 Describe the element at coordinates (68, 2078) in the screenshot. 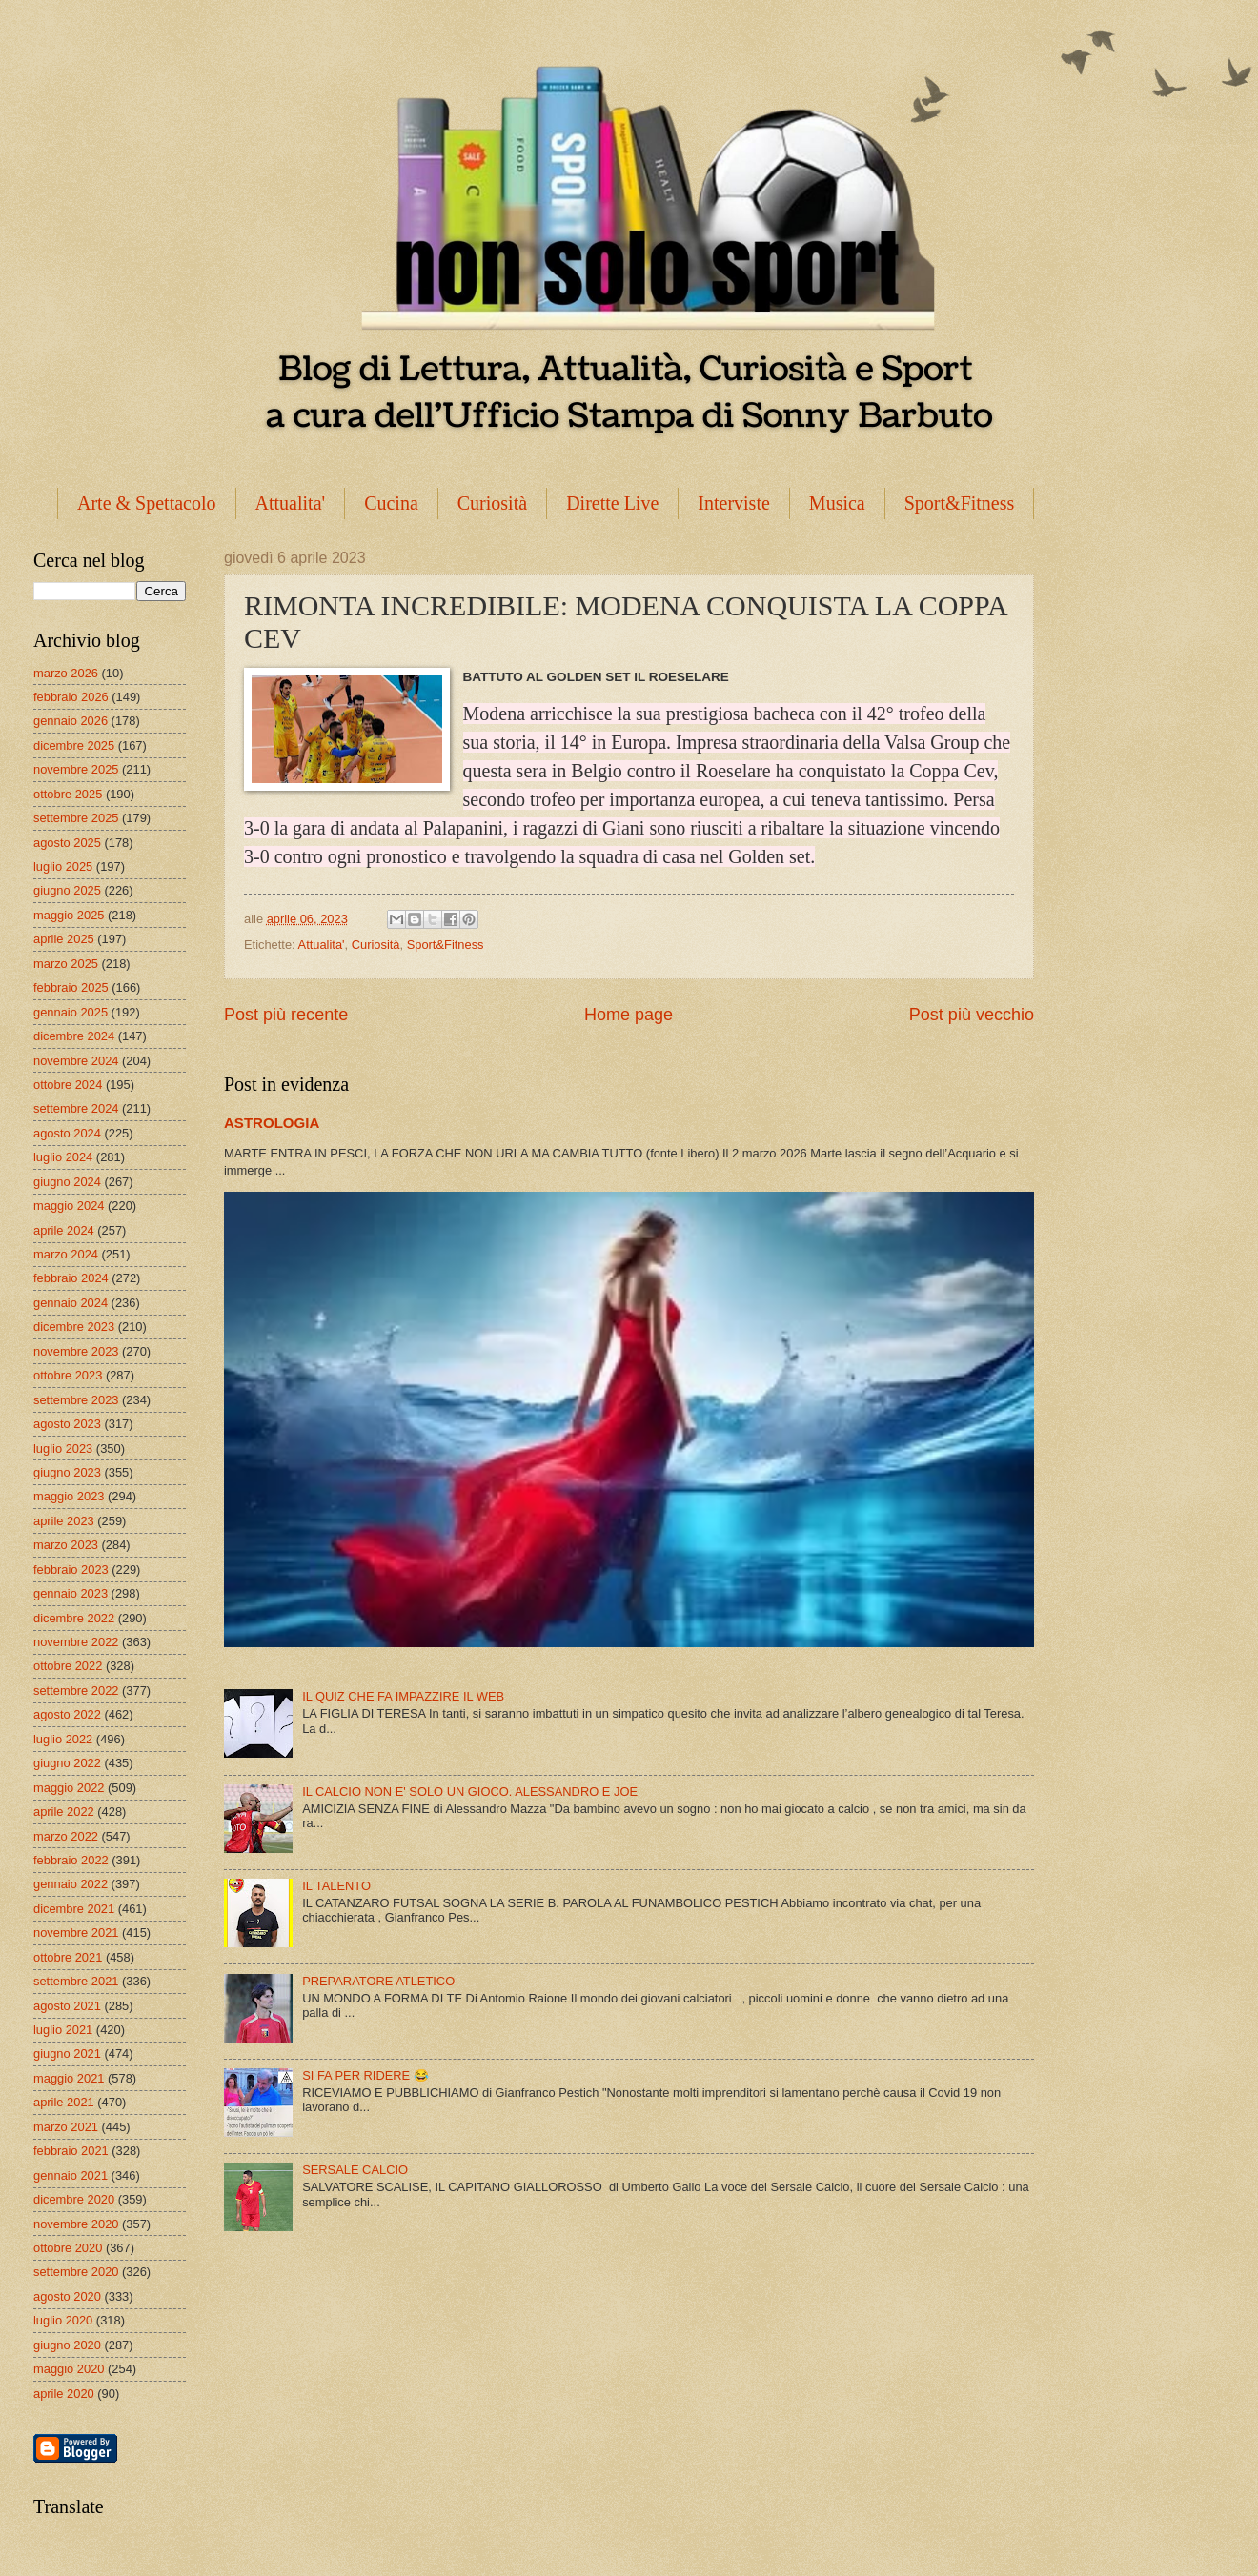

I see `maggio 2021` at that location.